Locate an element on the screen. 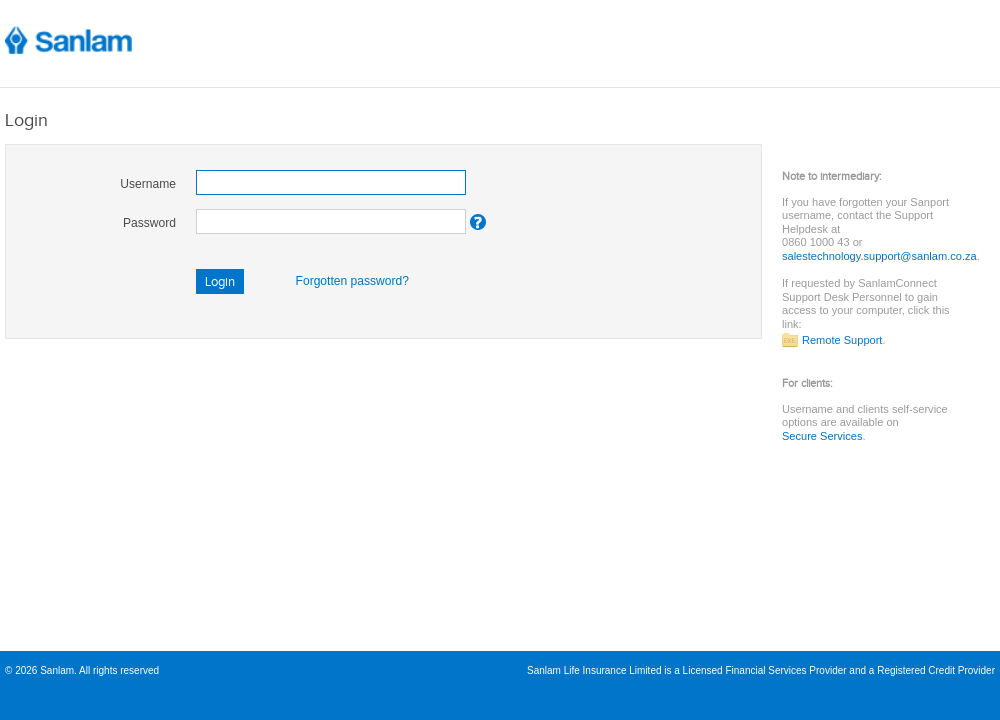 The width and height of the screenshot is (1000, 720). Username is located at coordinates (148, 184).